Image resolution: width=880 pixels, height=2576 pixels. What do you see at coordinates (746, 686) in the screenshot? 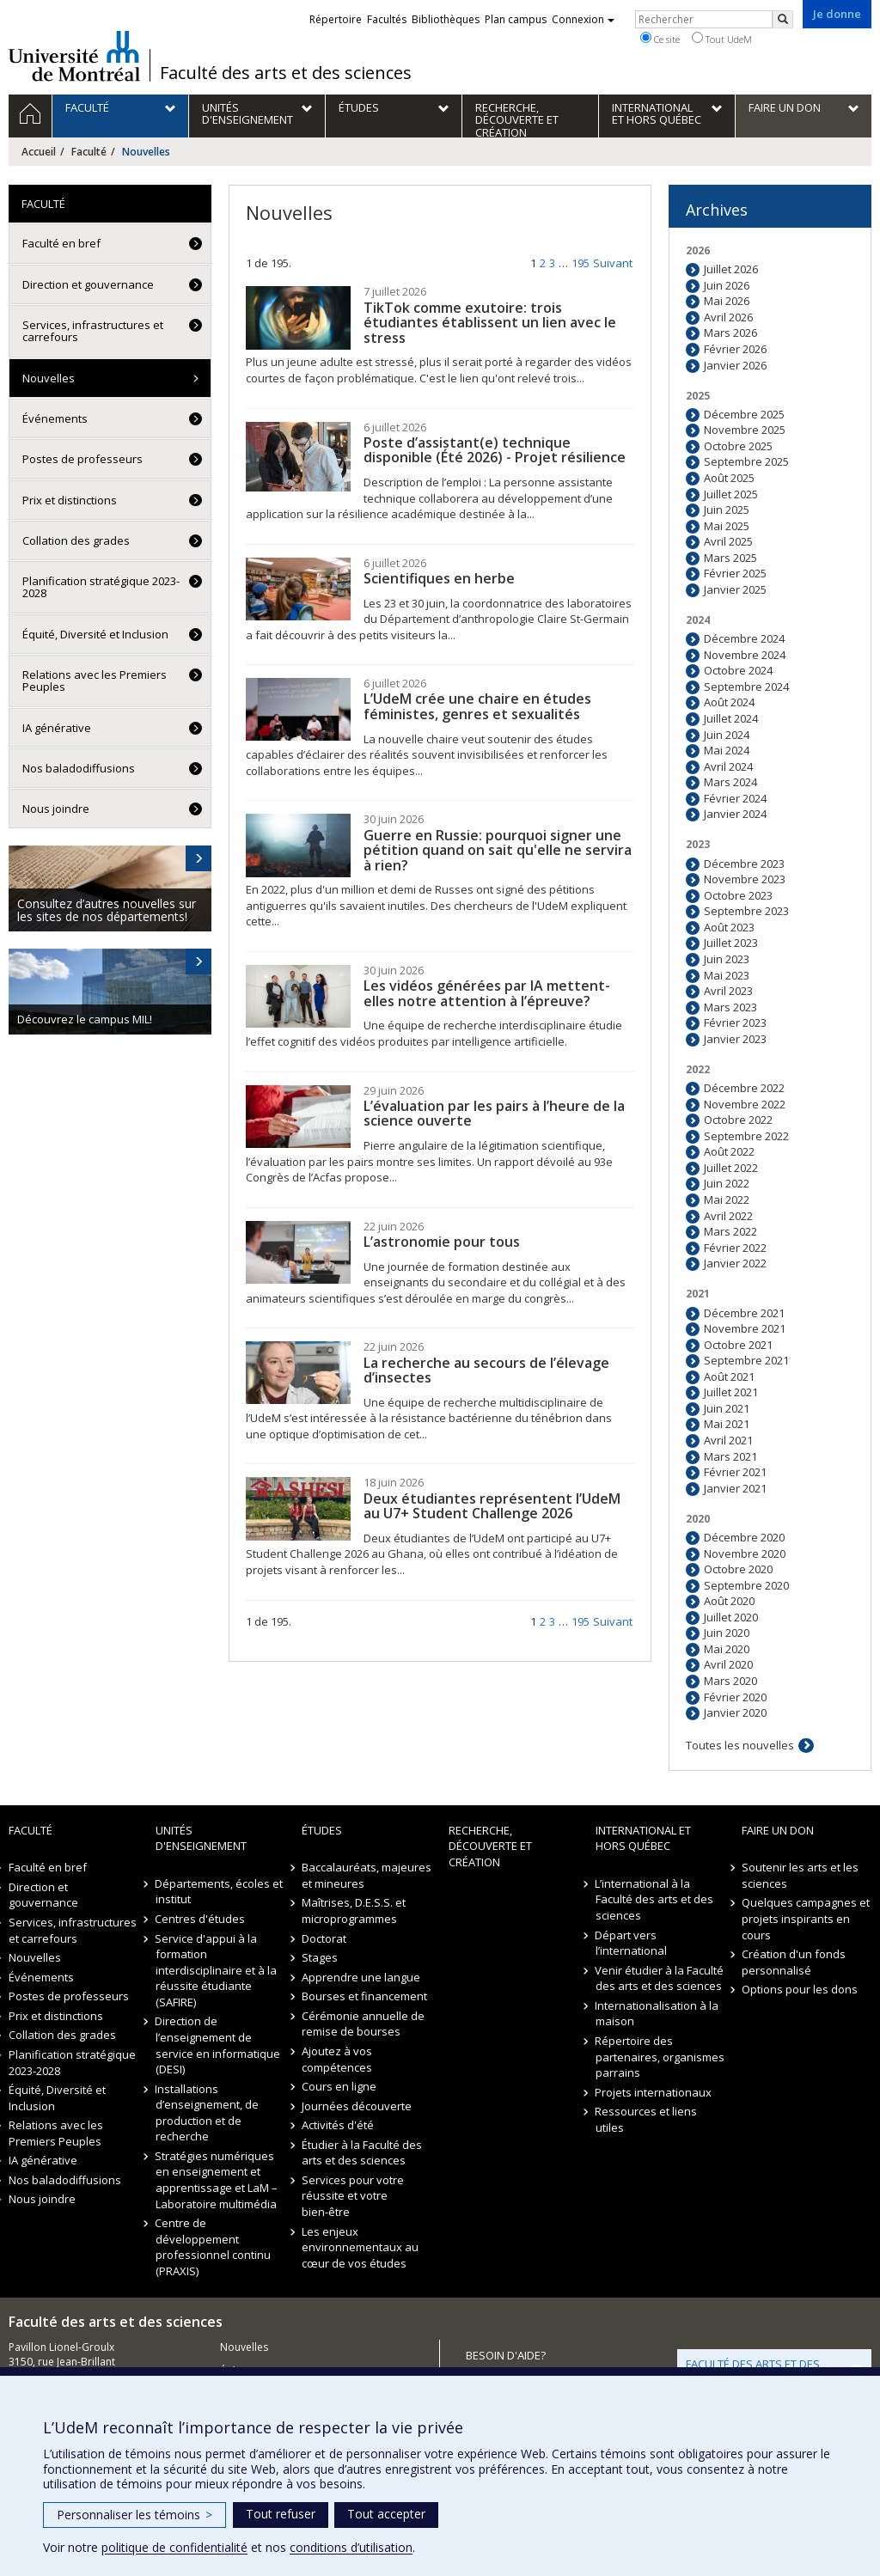
I see `Septembre 2024` at bounding box center [746, 686].